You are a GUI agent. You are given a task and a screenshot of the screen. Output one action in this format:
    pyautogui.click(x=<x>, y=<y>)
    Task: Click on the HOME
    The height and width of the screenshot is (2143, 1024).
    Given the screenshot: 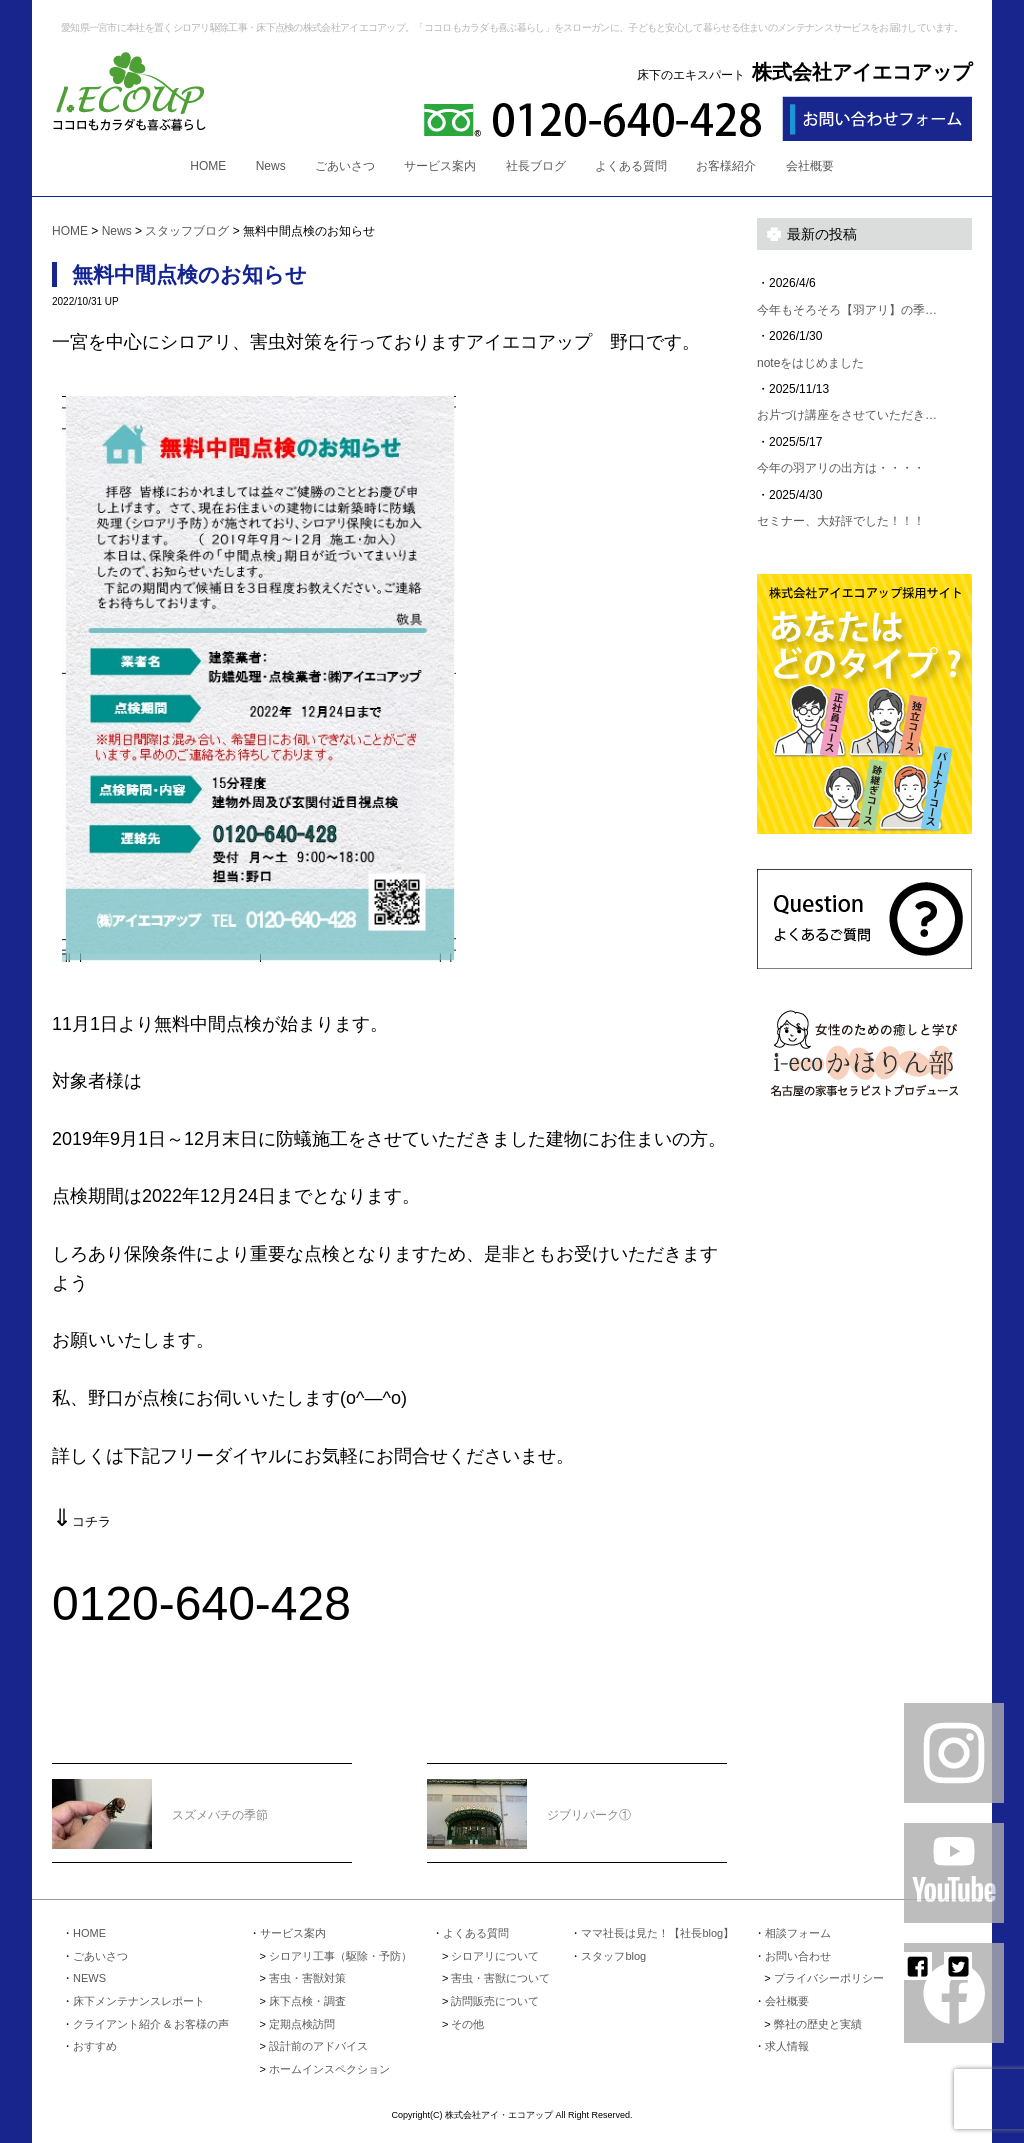 What is the action you would take?
    pyautogui.click(x=208, y=166)
    